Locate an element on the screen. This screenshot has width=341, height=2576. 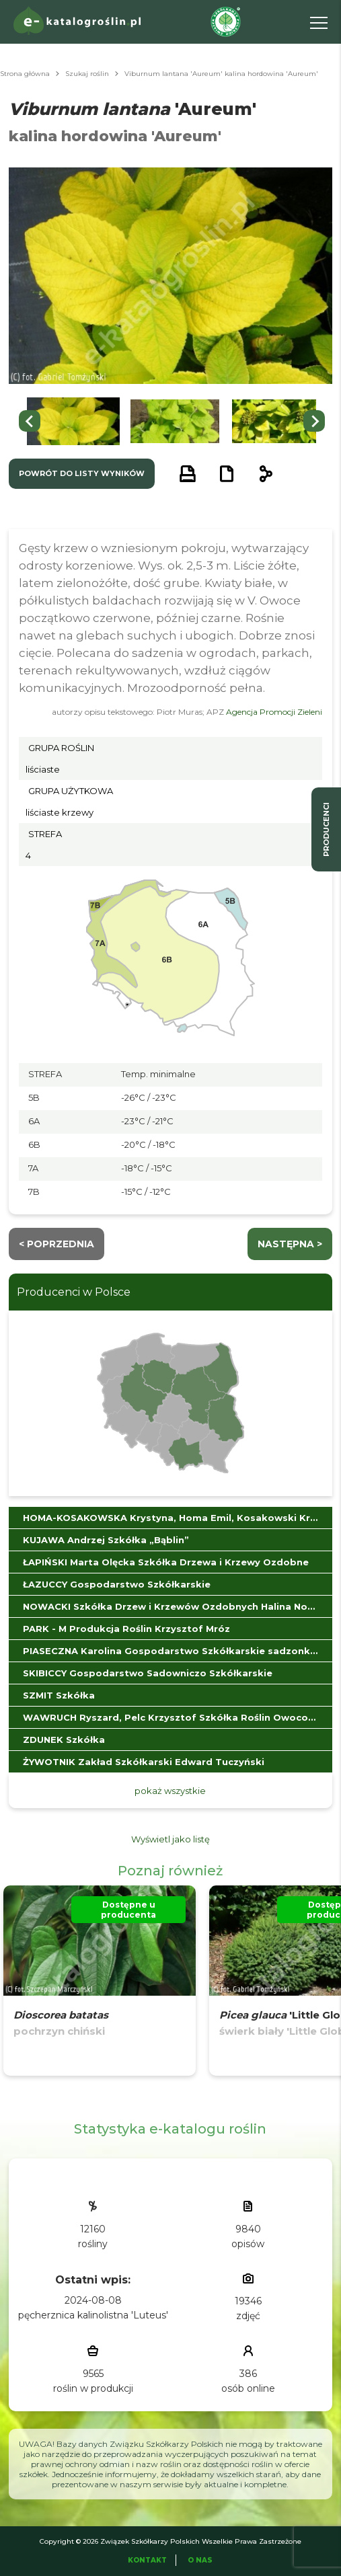
[button] is located at coordinates (73, 421).